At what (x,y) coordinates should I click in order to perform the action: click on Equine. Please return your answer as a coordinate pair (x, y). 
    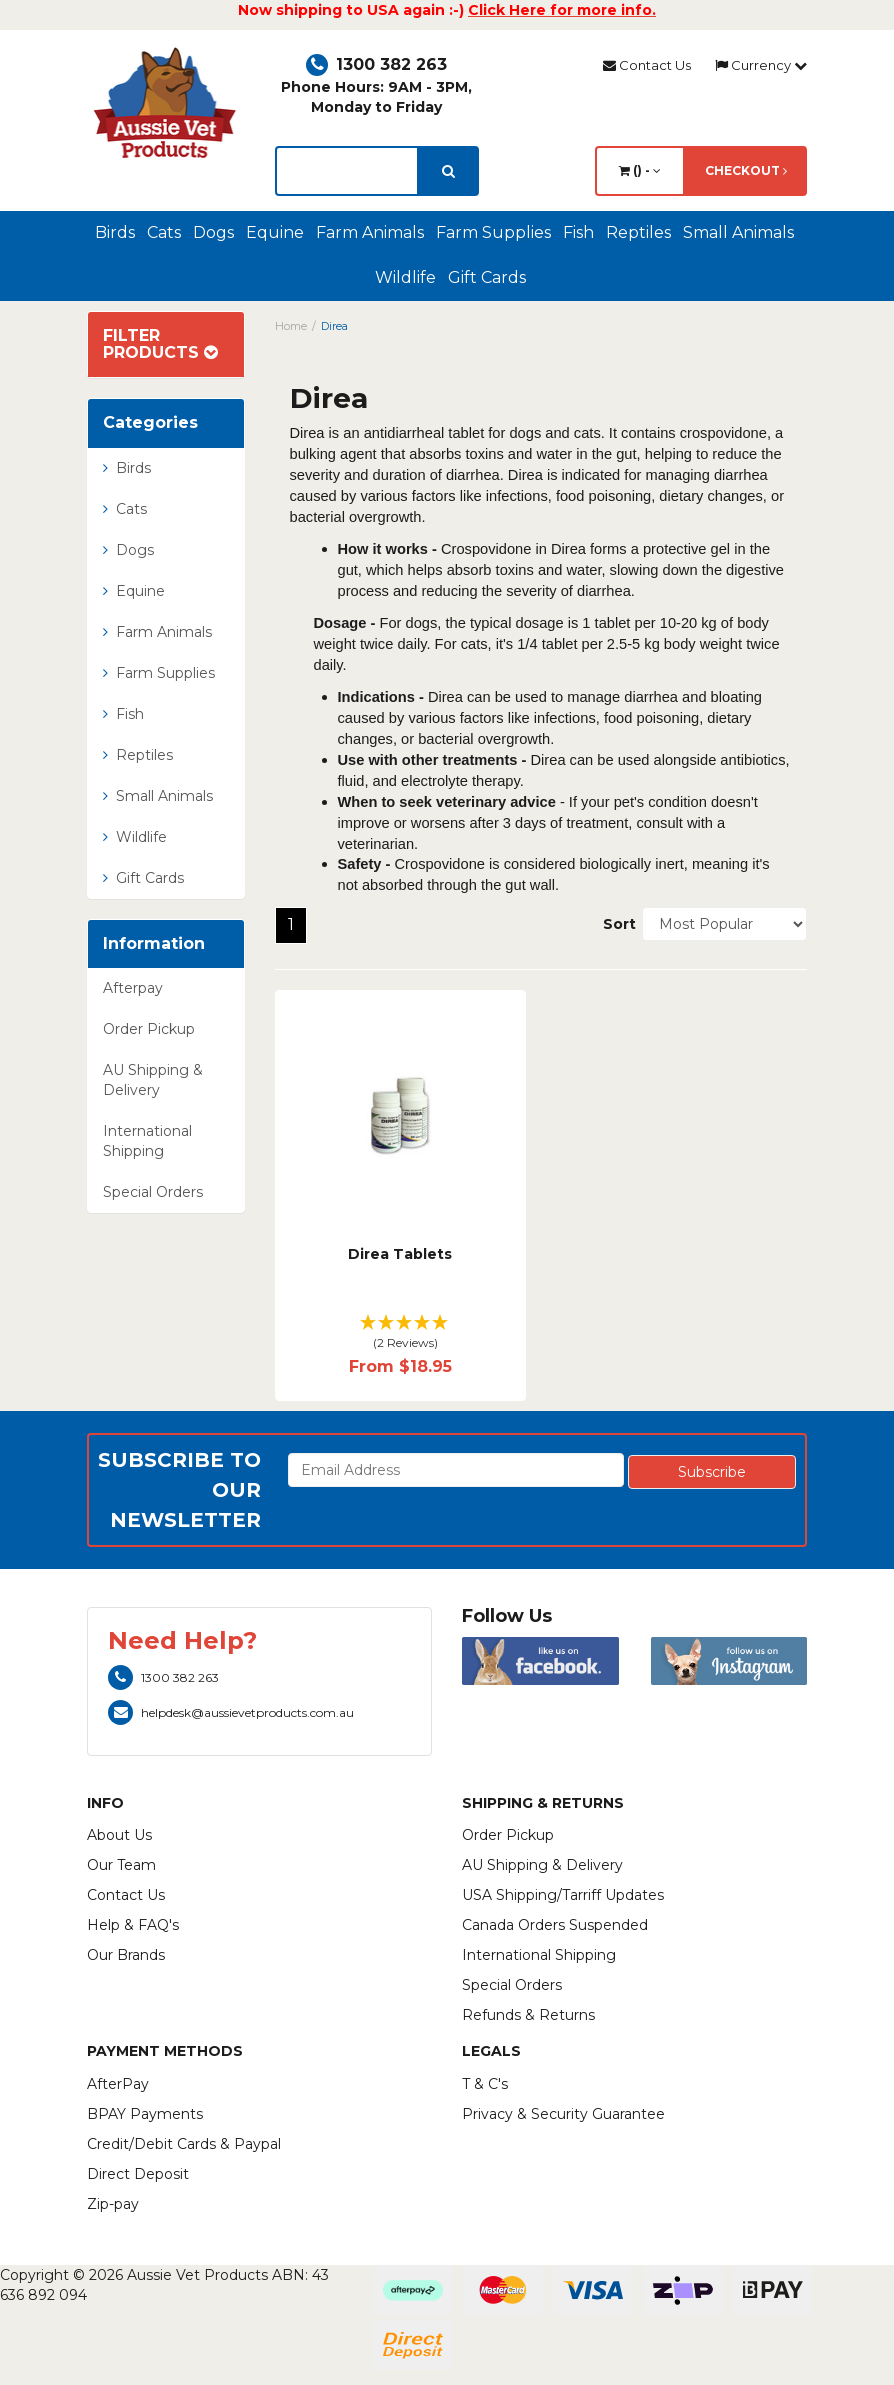
    Looking at the image, I should click on (275, 232).